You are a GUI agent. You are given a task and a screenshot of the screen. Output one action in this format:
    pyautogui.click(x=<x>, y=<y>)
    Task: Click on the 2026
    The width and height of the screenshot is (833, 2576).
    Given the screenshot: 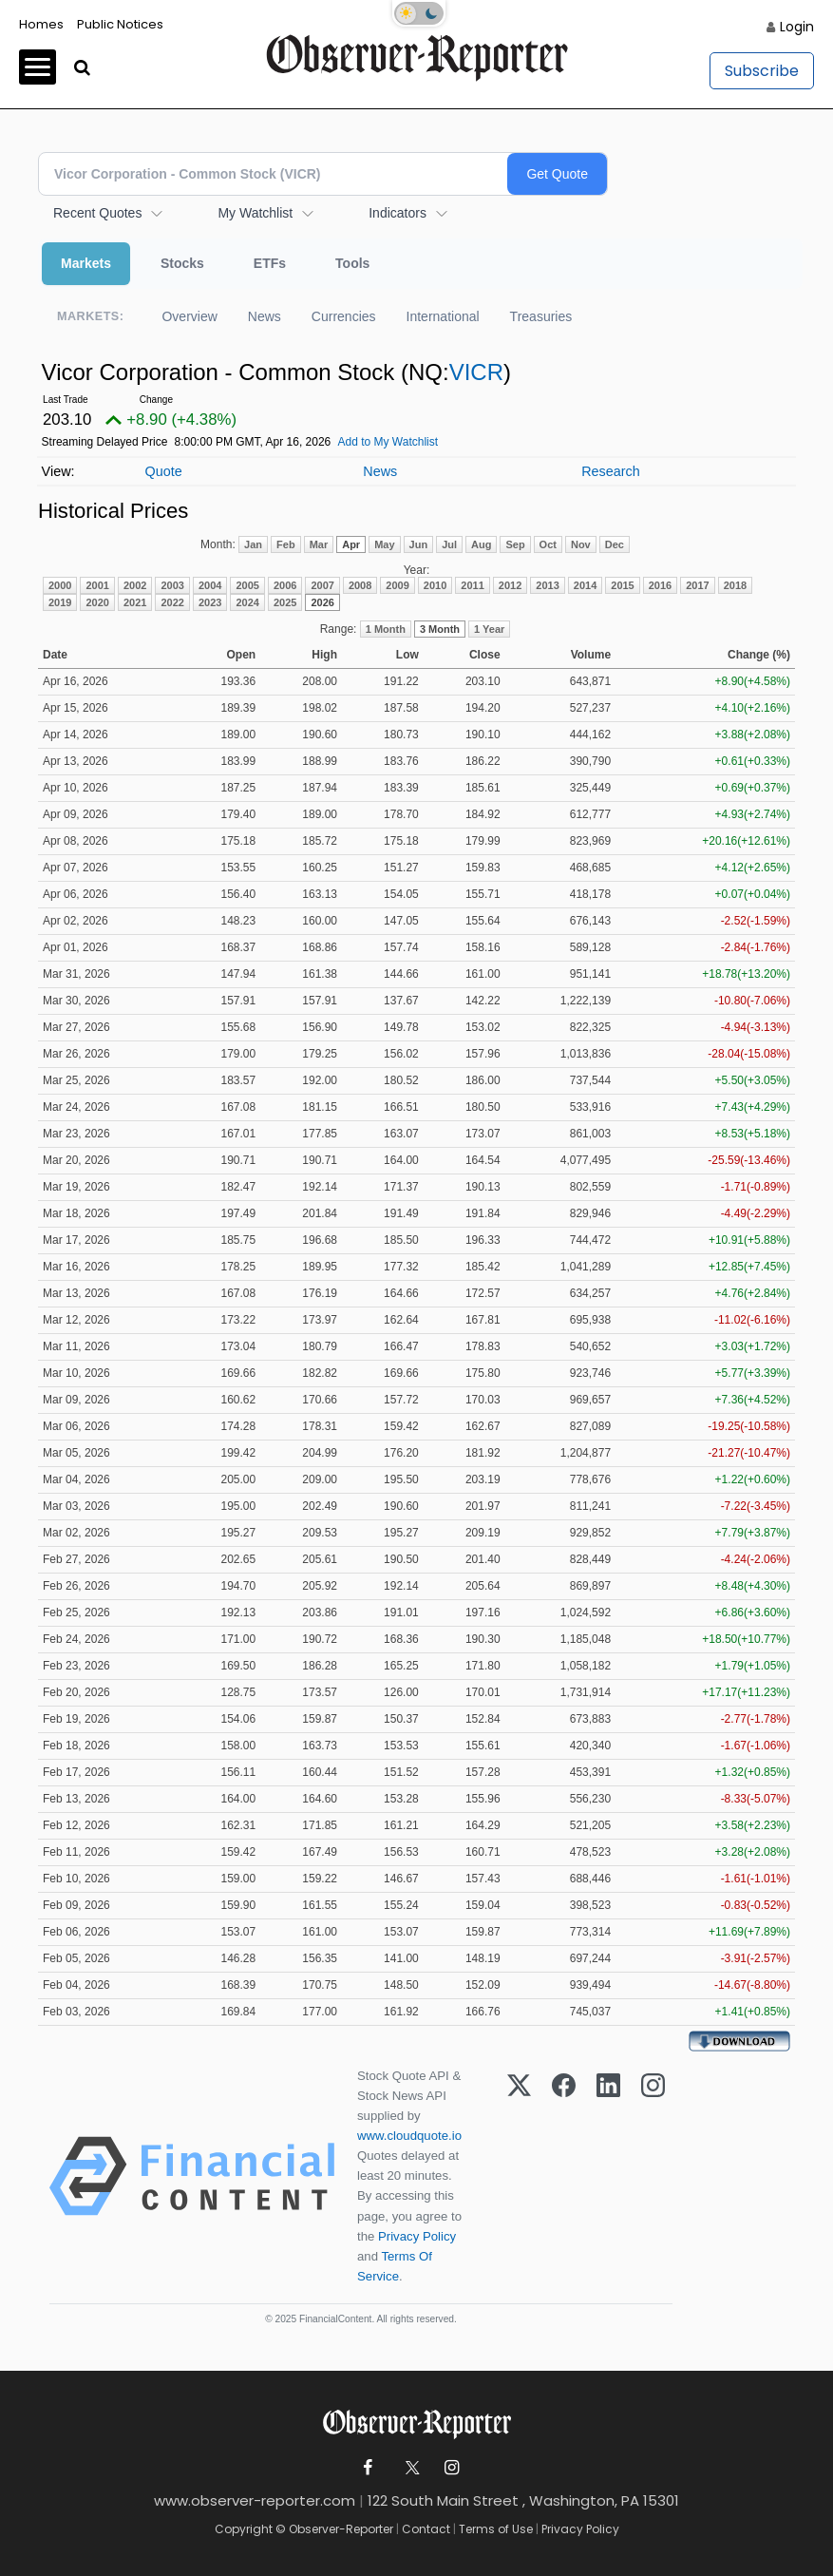 What is the action you would take?
    pyautogui.click(x=322, y=602)
    